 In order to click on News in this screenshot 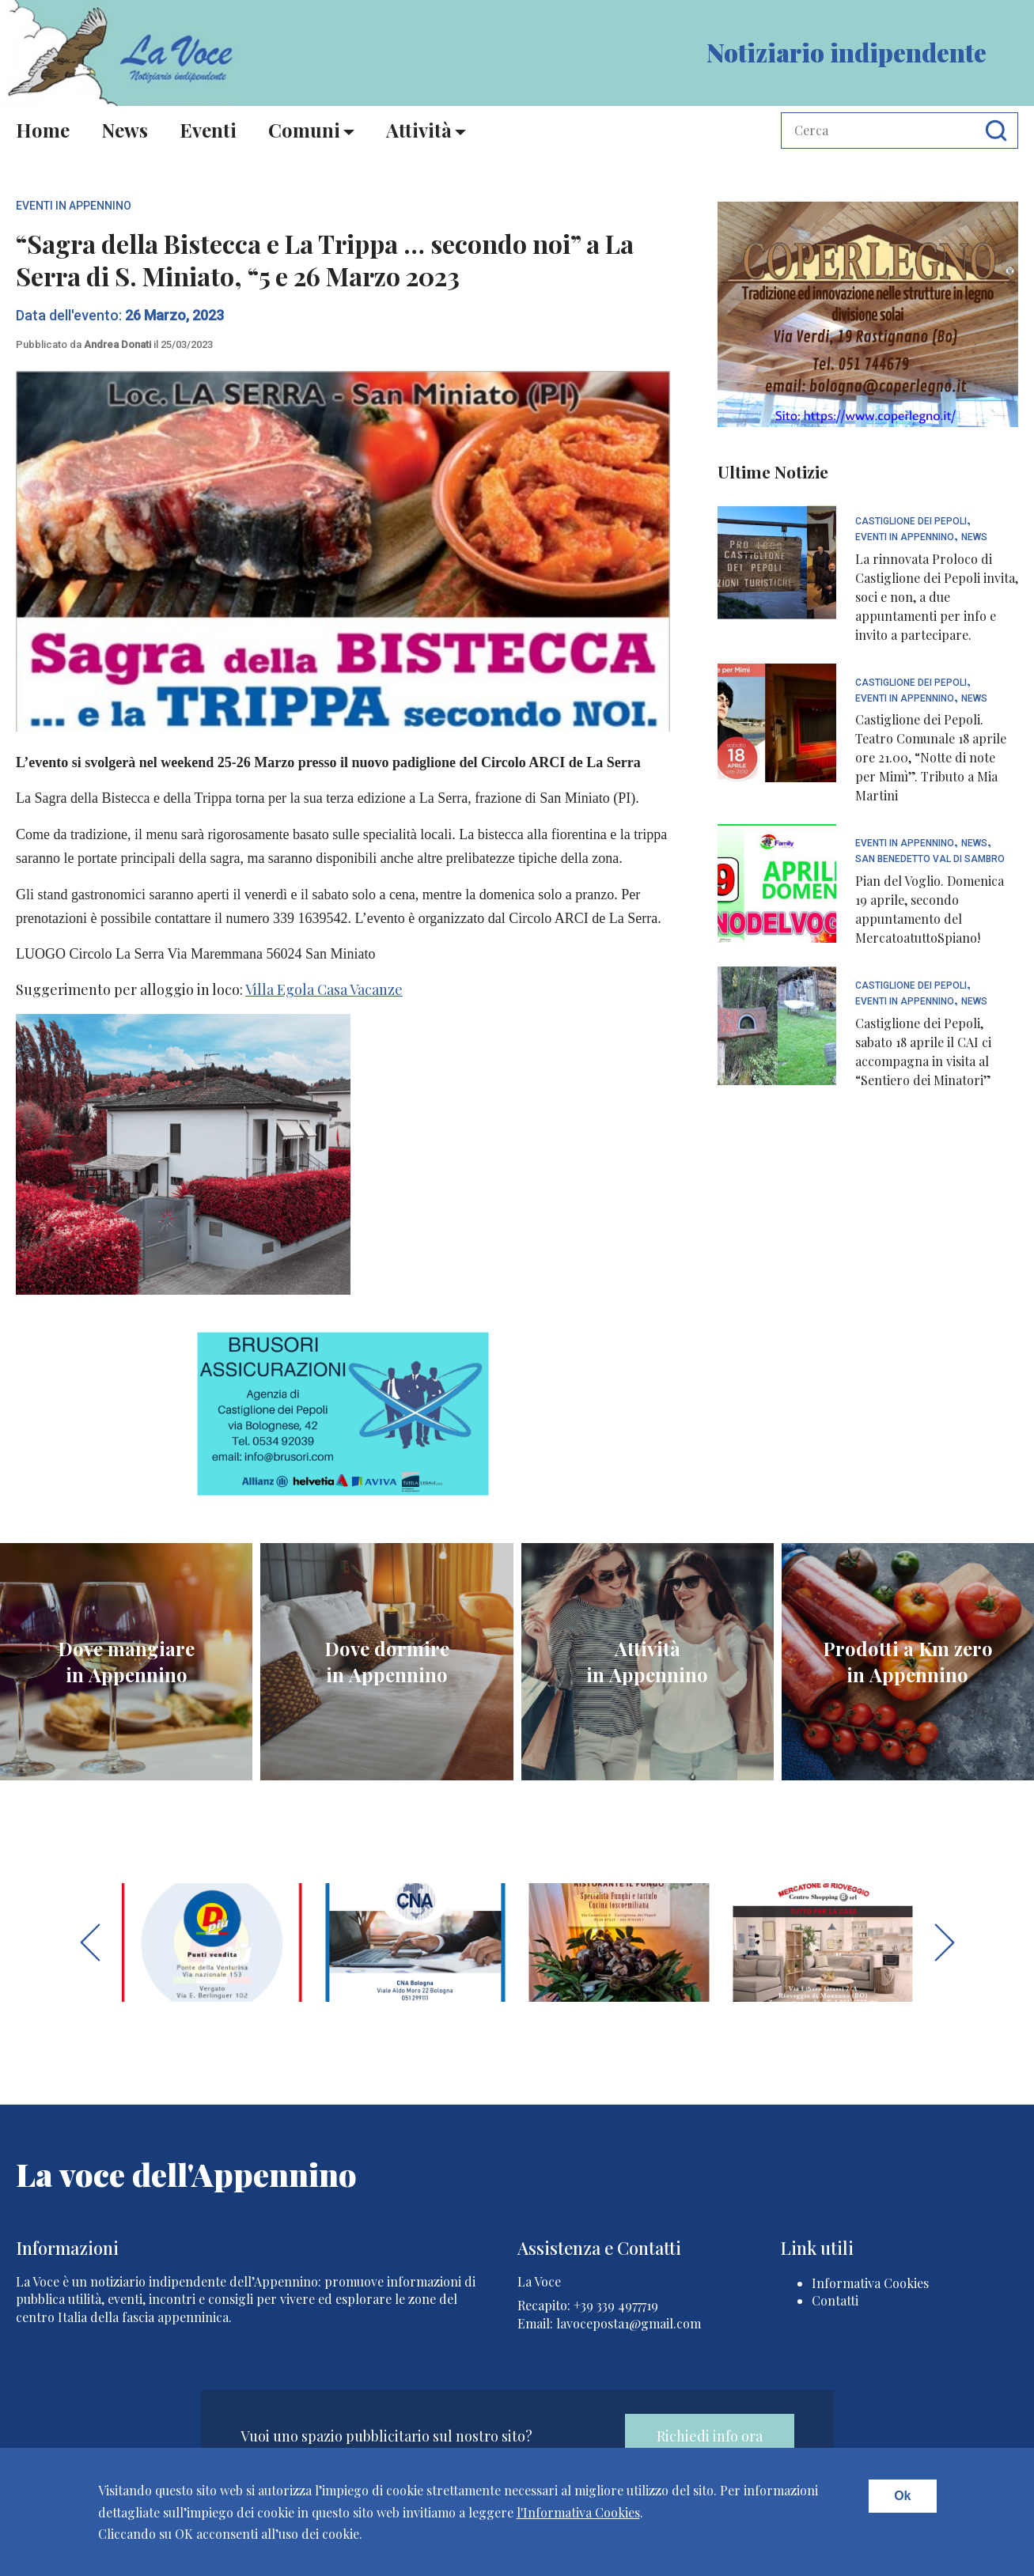, I will do `click(124, 129)`.